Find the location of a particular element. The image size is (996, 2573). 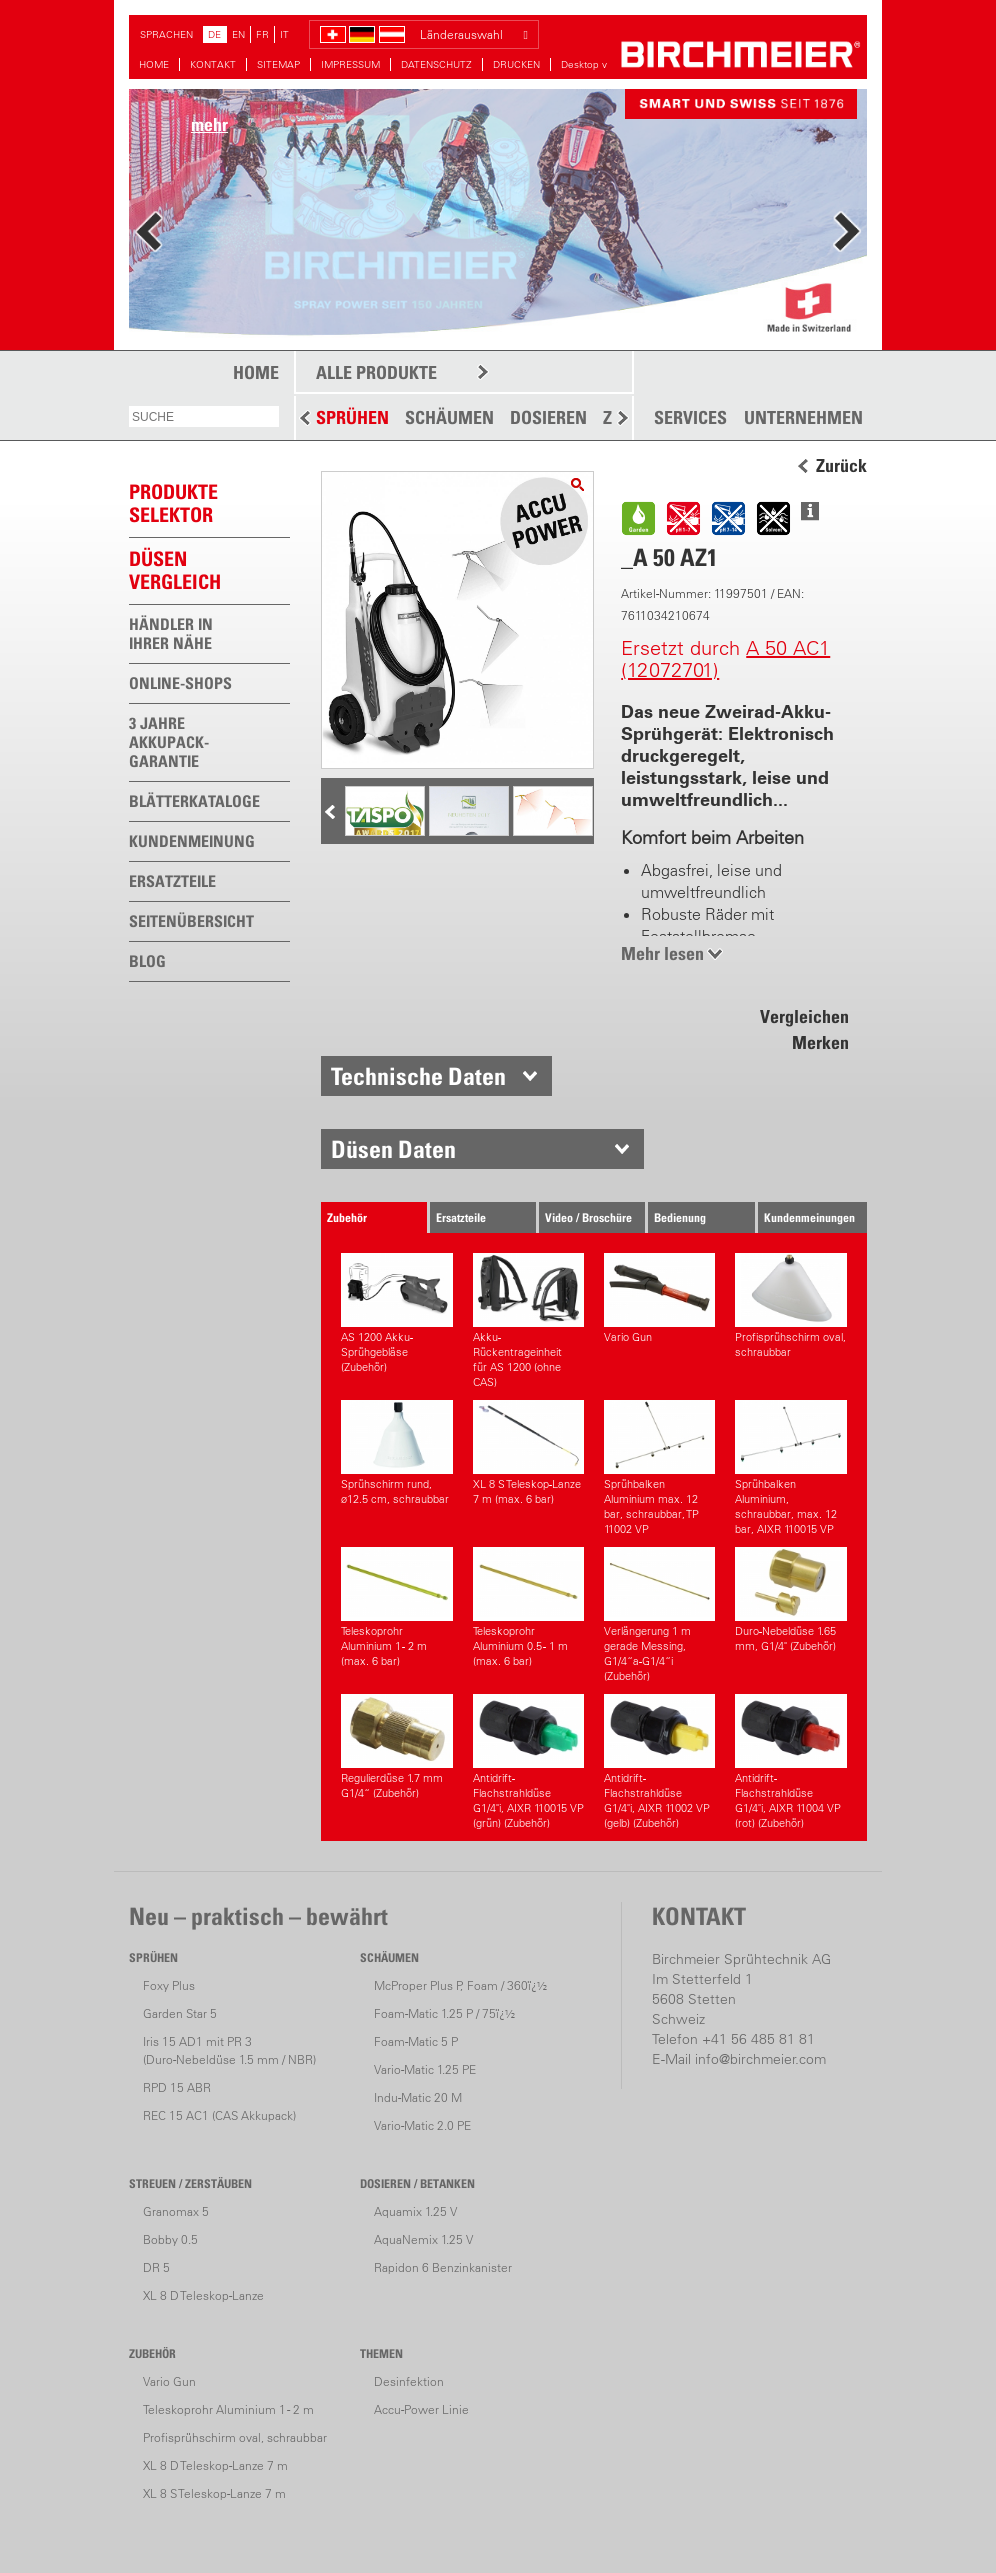

mehr is located at coordinates (209, 124).